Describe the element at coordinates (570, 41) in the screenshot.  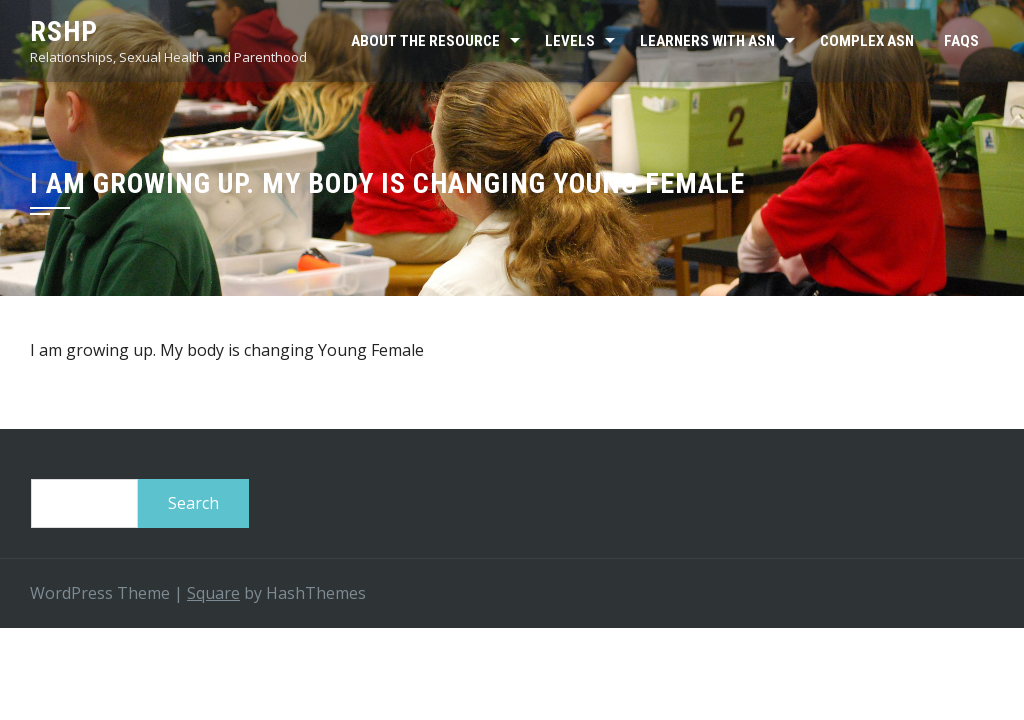
I see `Levels` at that location.